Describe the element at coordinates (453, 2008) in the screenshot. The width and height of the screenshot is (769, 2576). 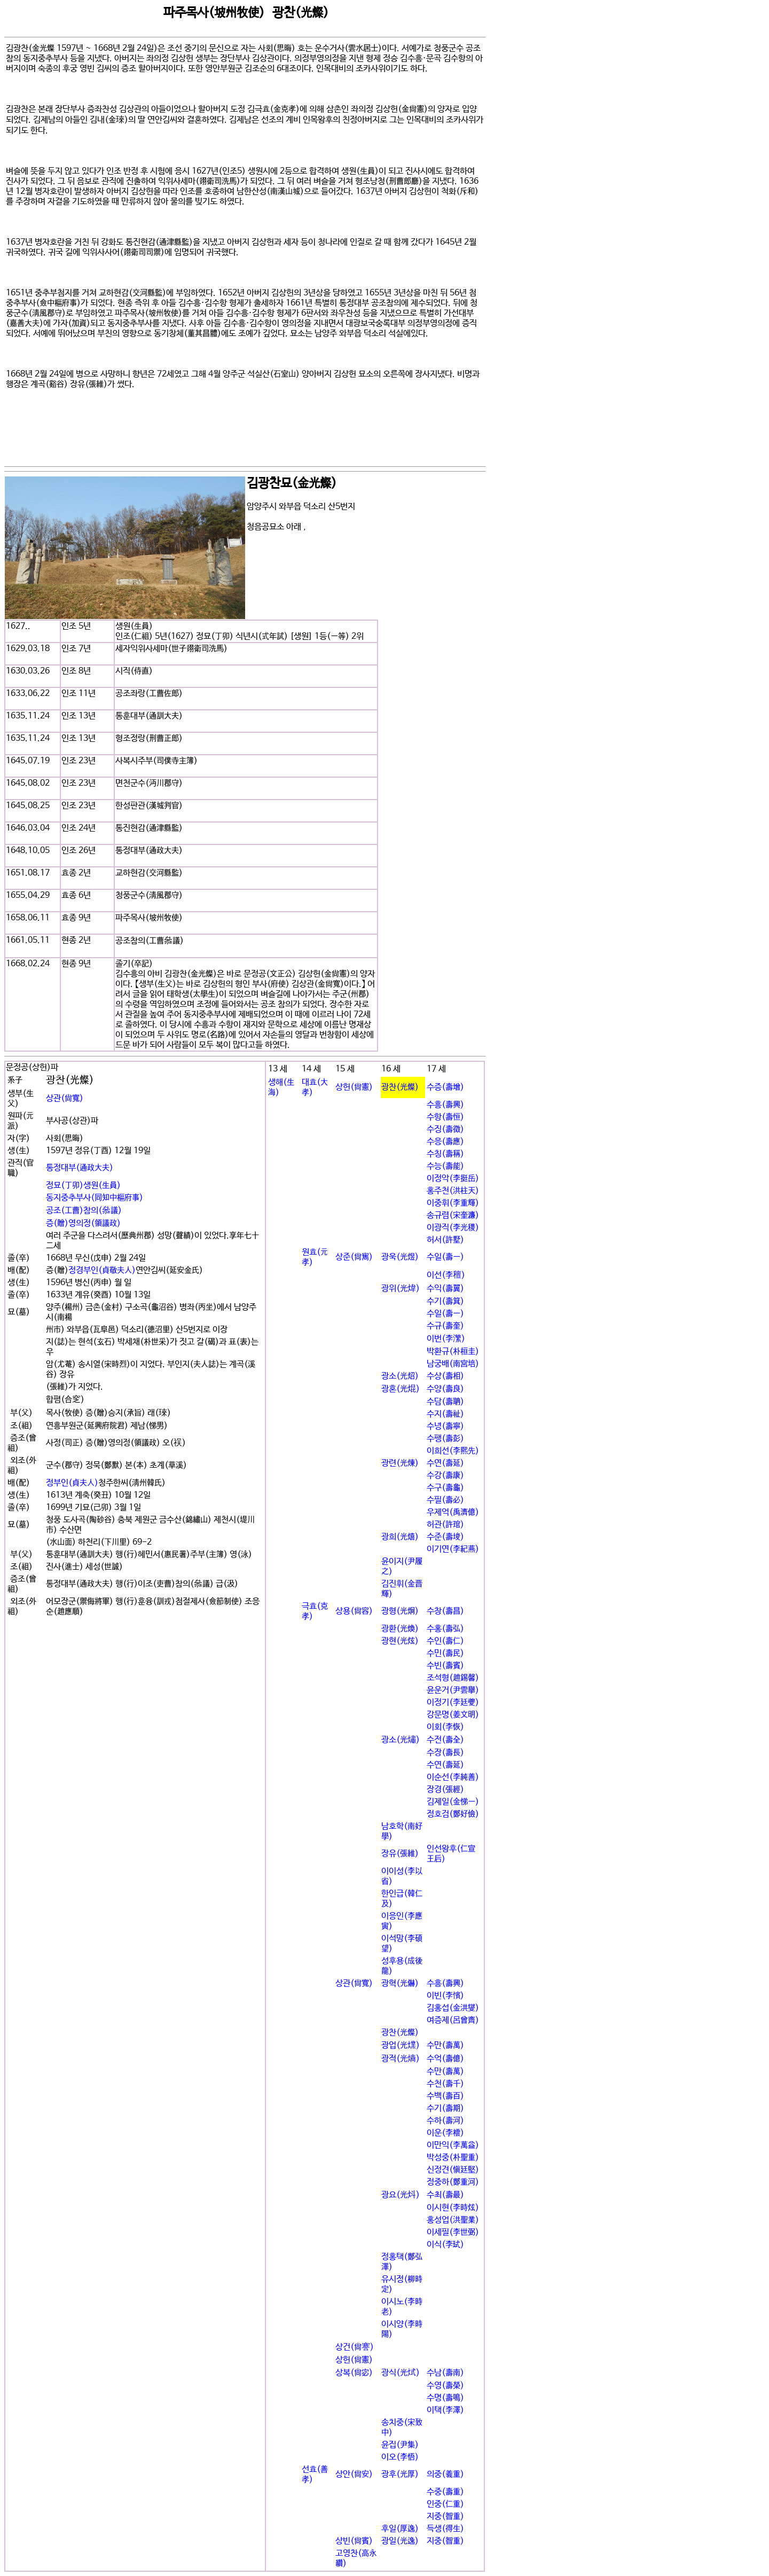
I see `김홍섭(金洪燮)` at that location.